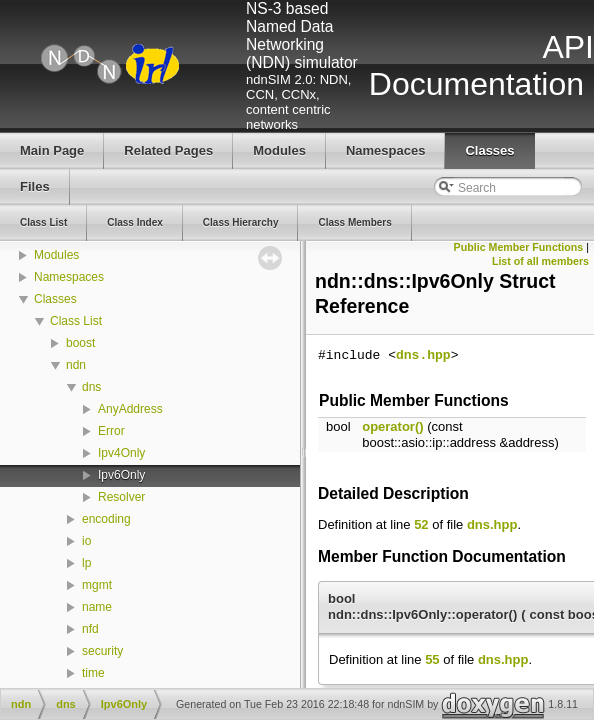 The height and width of the screenshot is (720, 594). I want to click on time, so click(93, 673).